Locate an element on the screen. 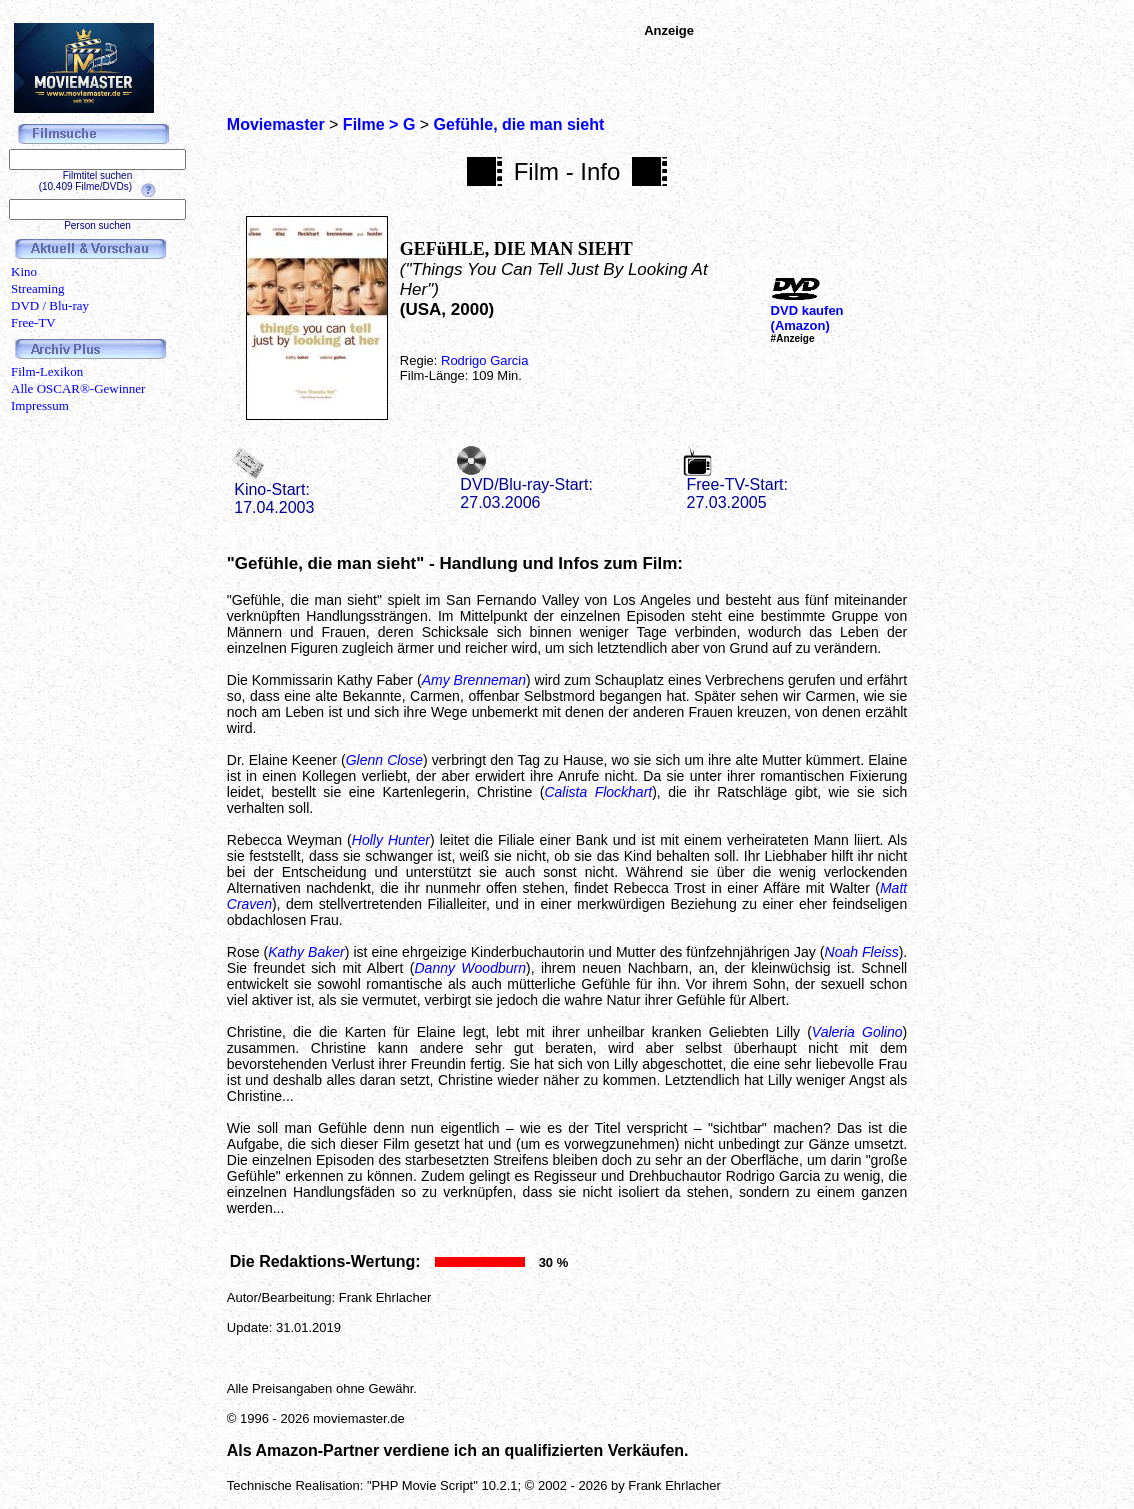 The width and height of the screenshot is (1134, 1509). Kathy Baker is located at coordinates (306, 952).